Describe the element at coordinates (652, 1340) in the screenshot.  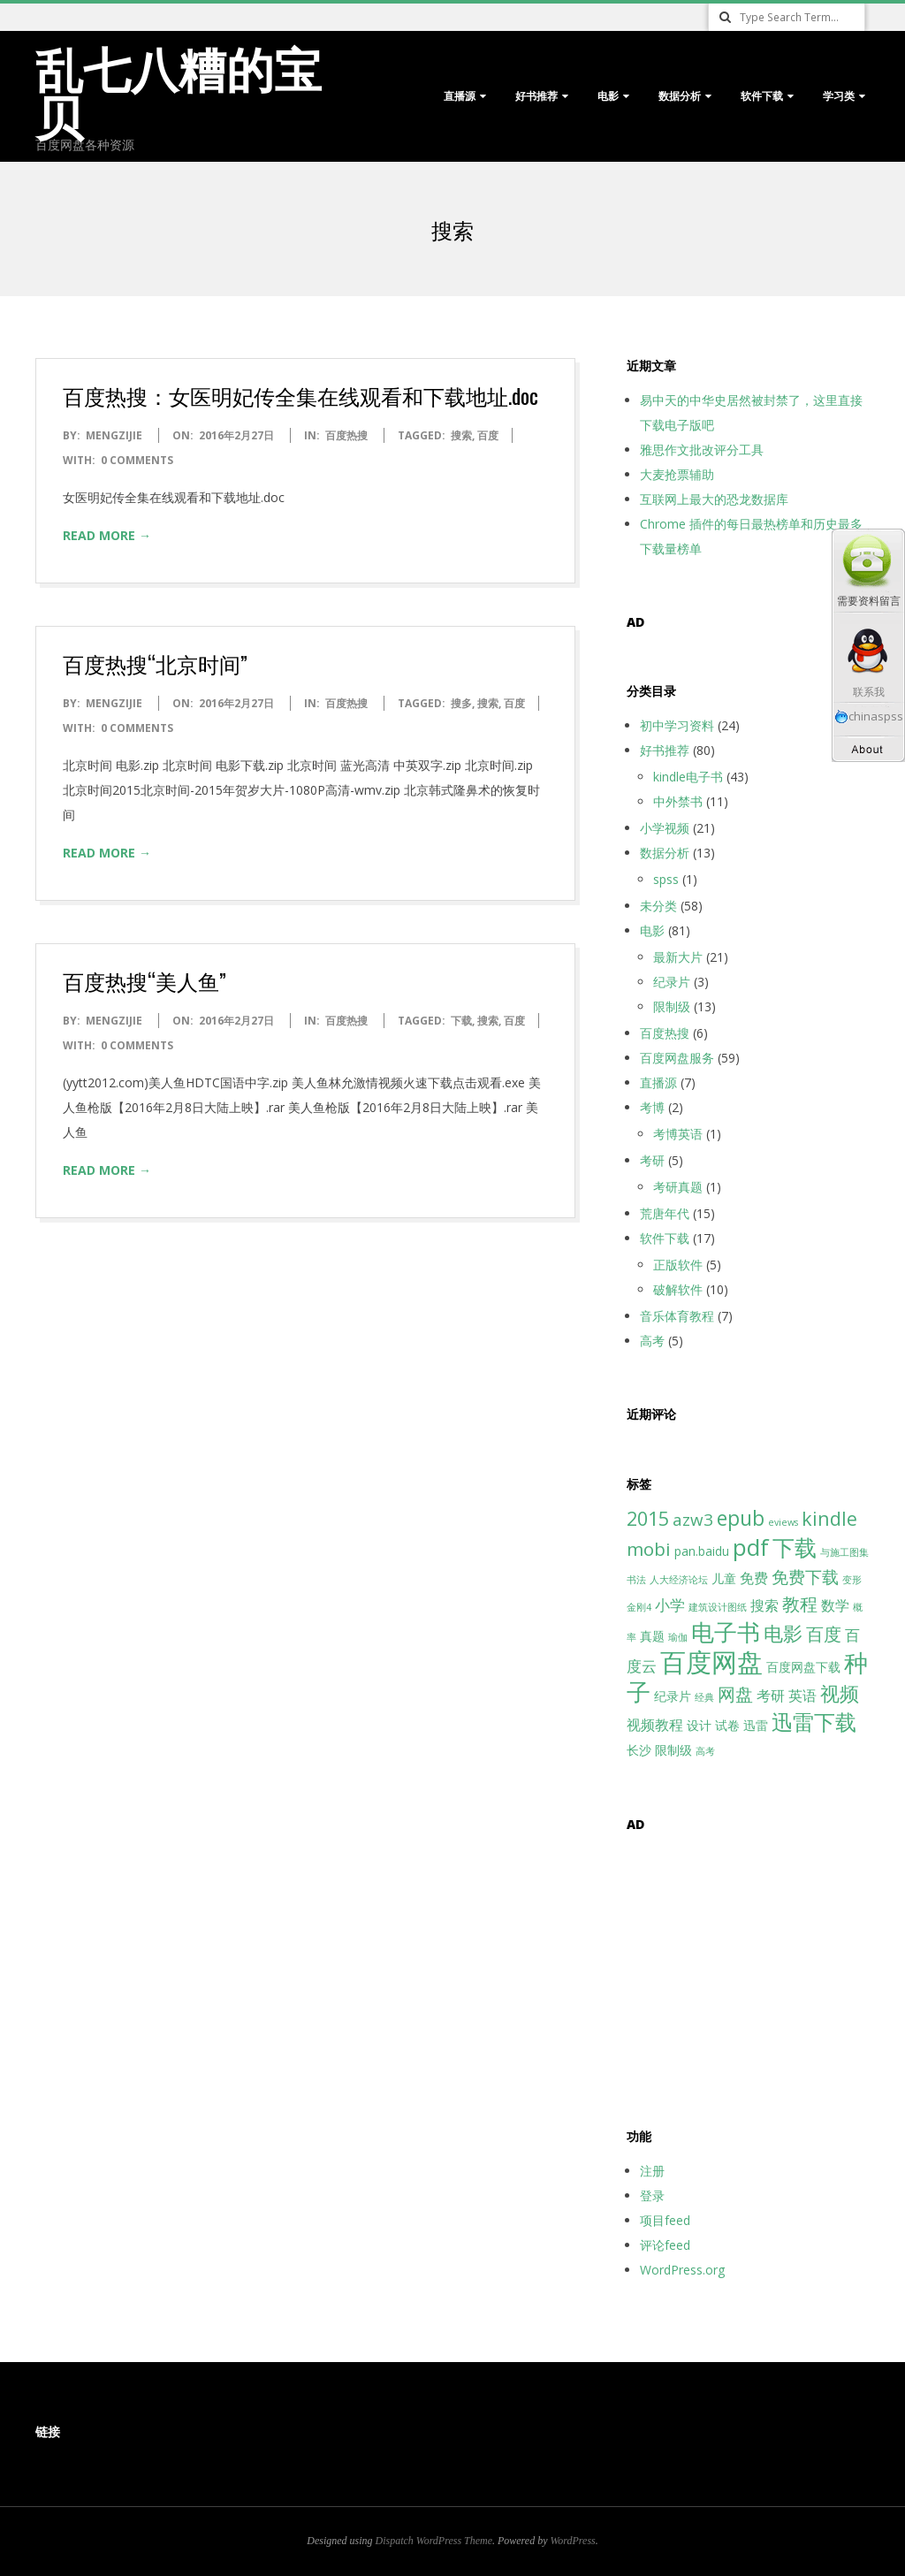
I see `高考` at that location.